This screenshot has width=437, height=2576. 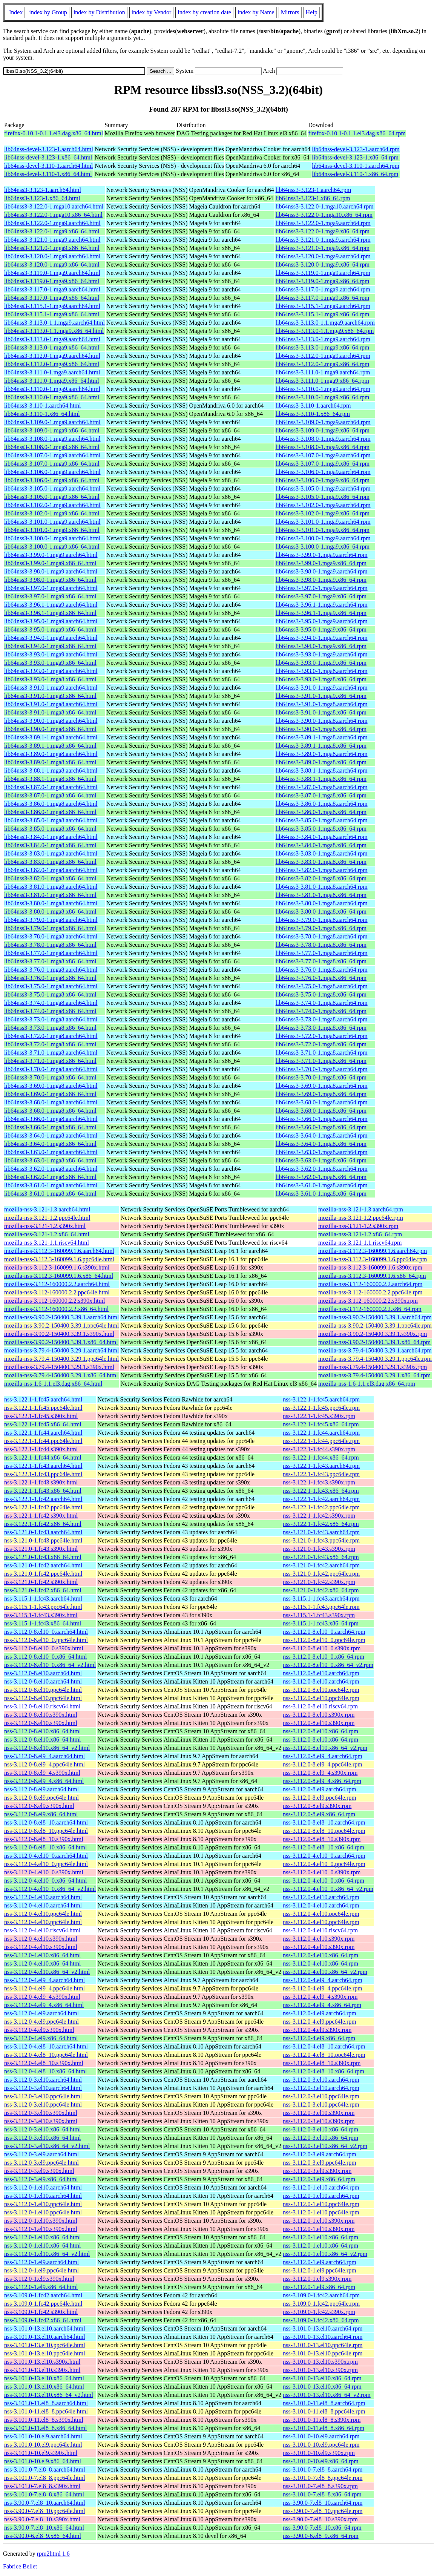 I want to click on nss-3.112.0-8.el10.riscv64.rpm, so click(x=320, y=1706).